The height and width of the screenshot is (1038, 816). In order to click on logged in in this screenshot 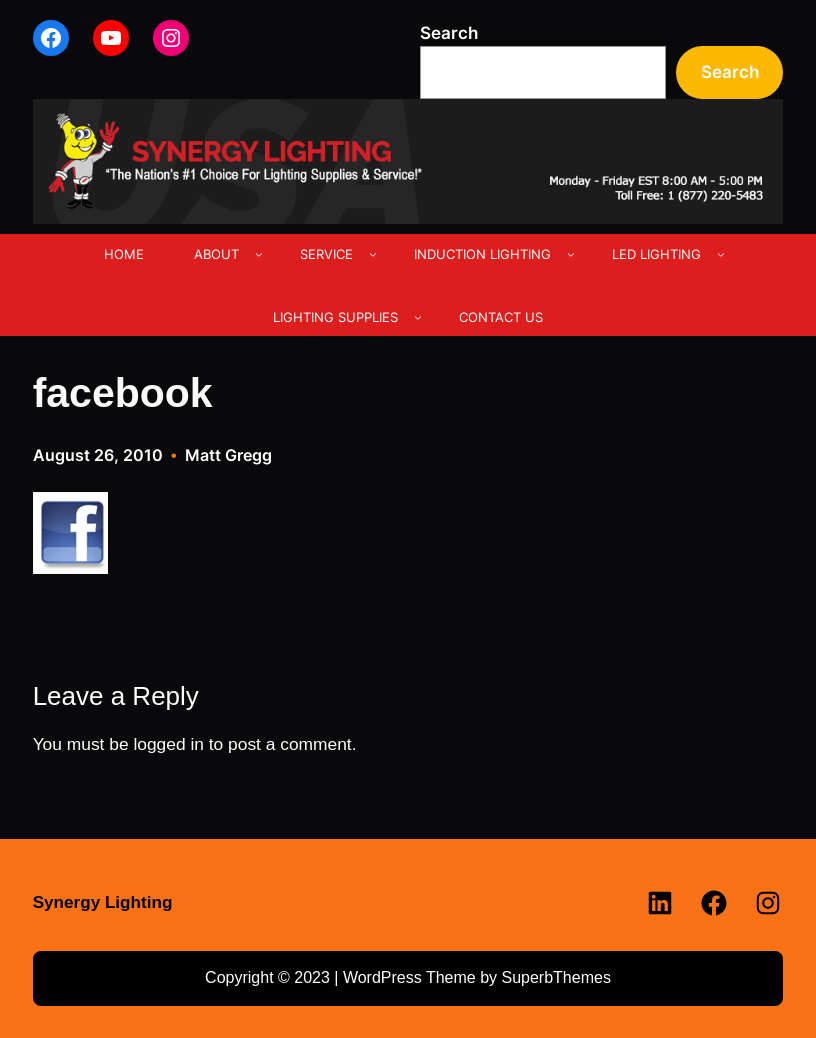, I will do `click(168, 744)`.